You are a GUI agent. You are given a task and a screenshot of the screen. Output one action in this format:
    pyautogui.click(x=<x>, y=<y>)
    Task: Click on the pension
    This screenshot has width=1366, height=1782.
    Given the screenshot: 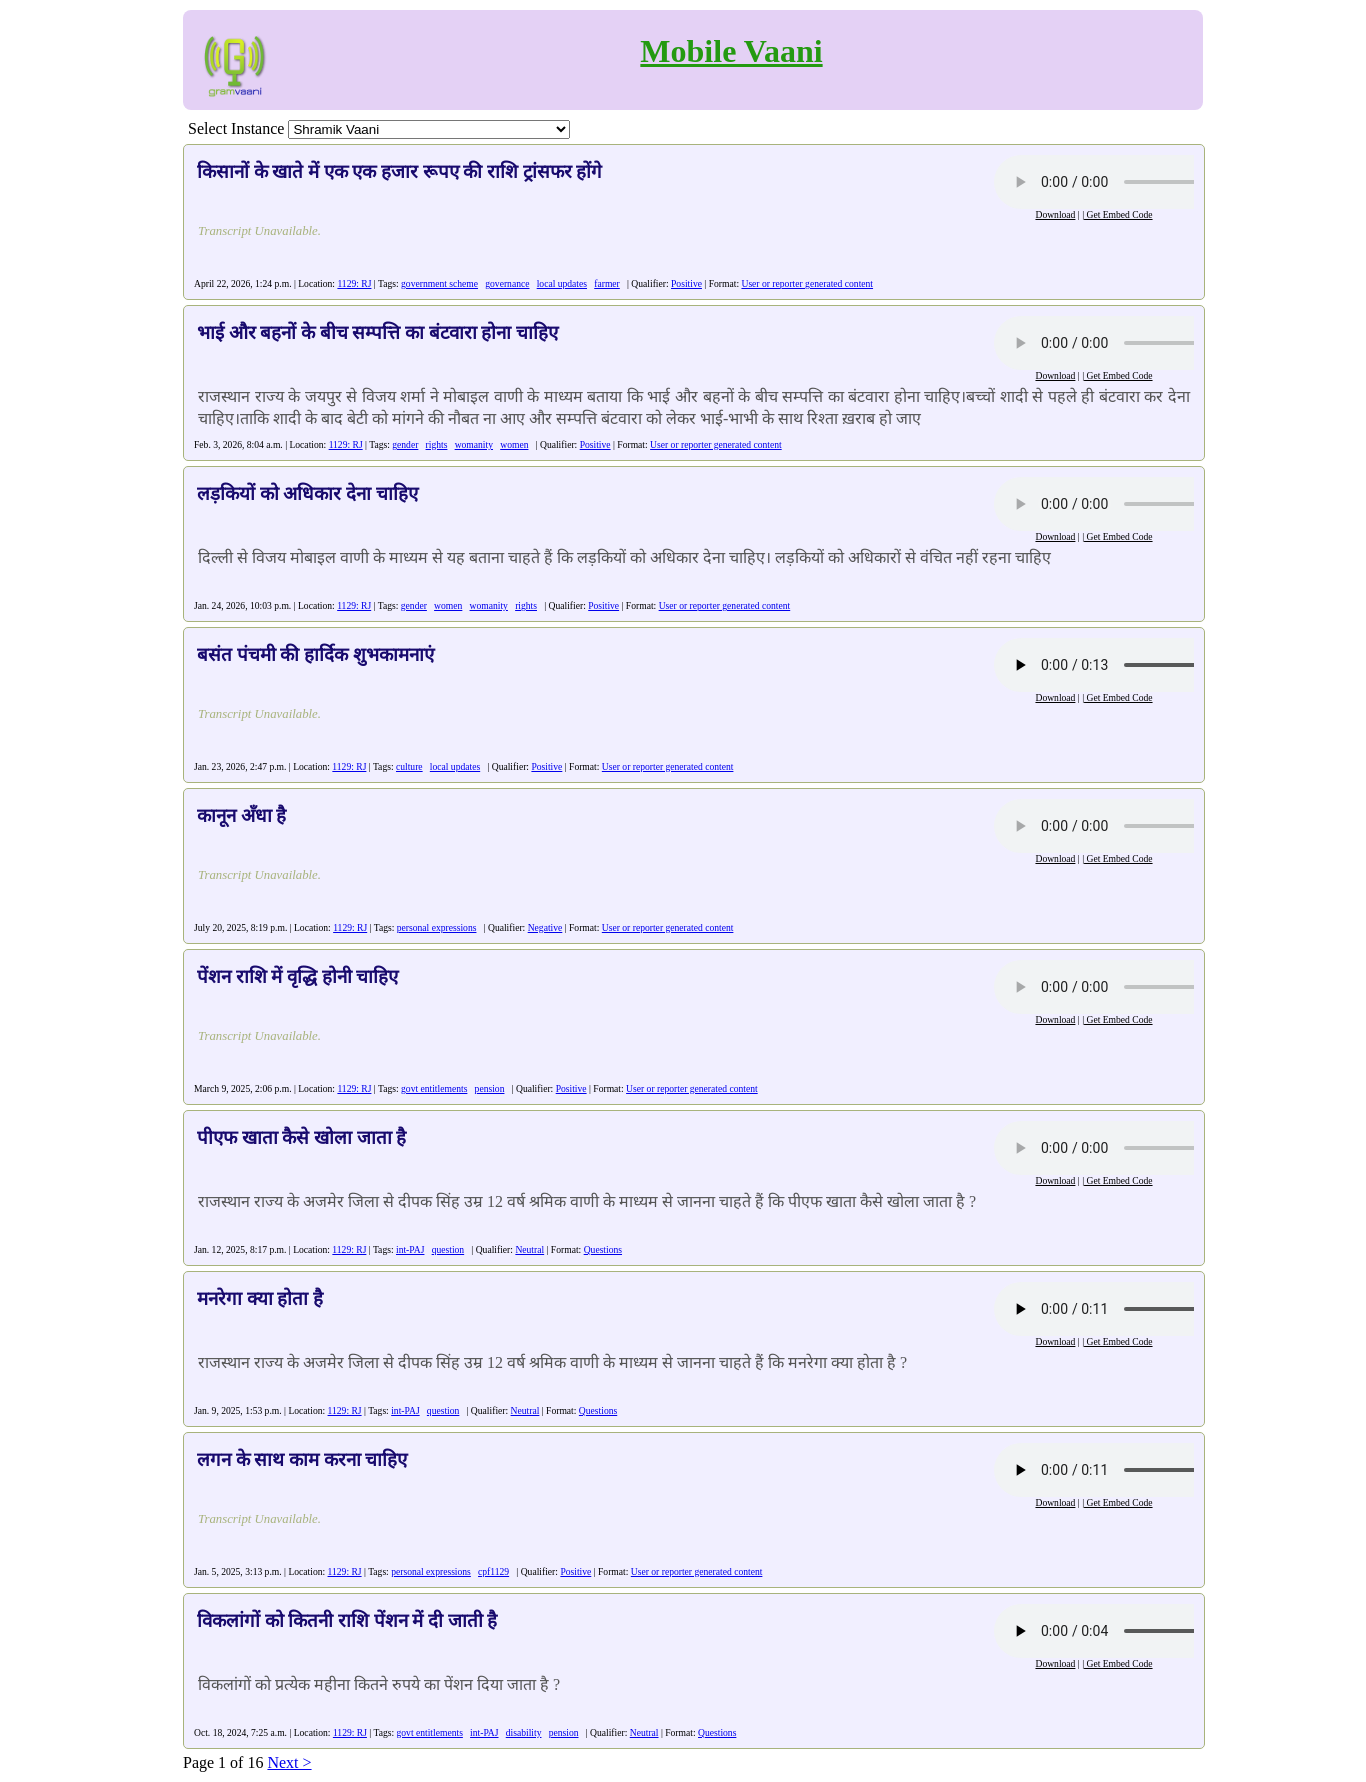 What is the action you would take?
    pyautogui.click(x=490, y=1088)
    